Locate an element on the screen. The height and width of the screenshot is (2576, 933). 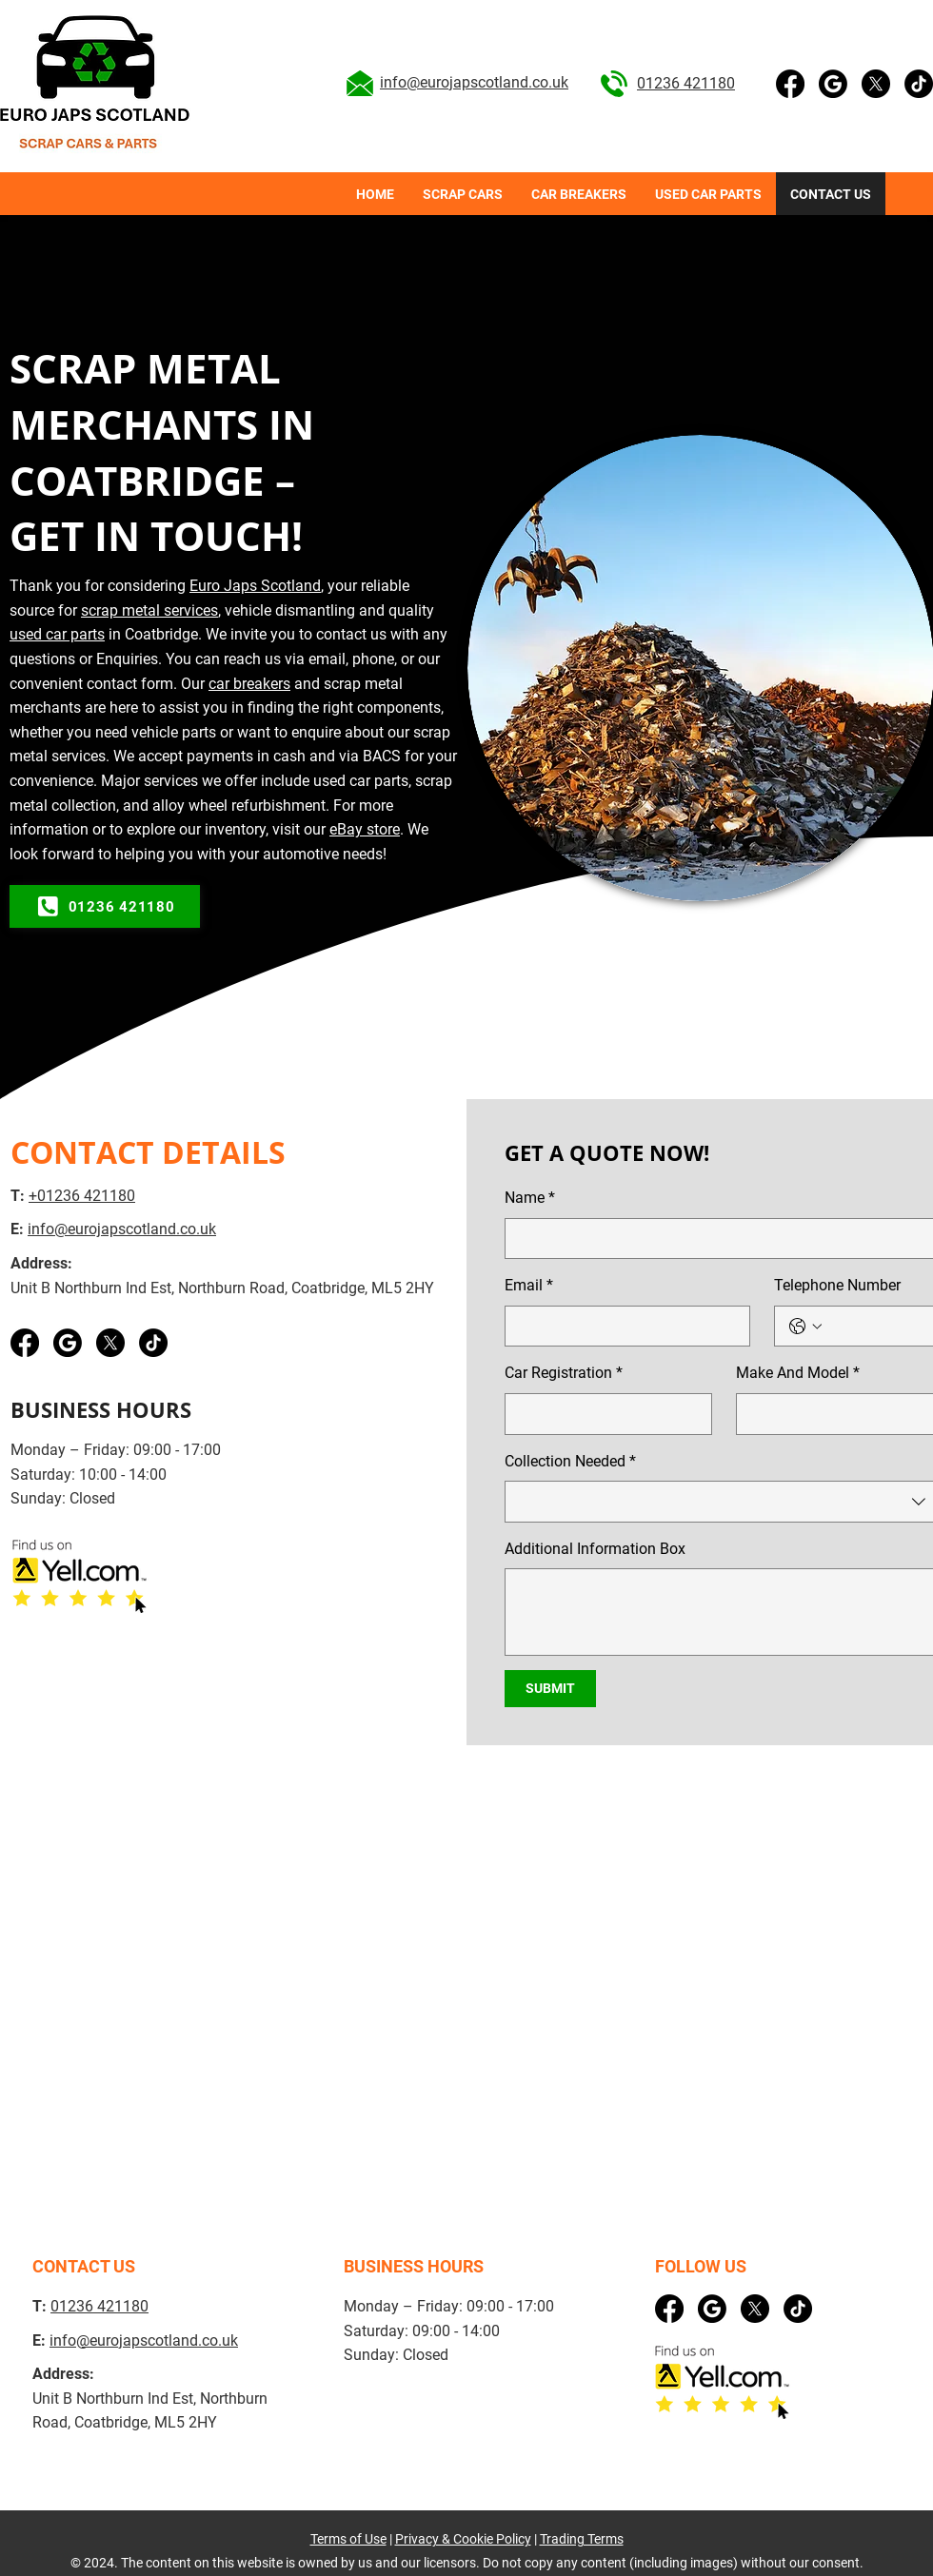
[Telephone Number. Phone] is located at coordinates (877, 1327).